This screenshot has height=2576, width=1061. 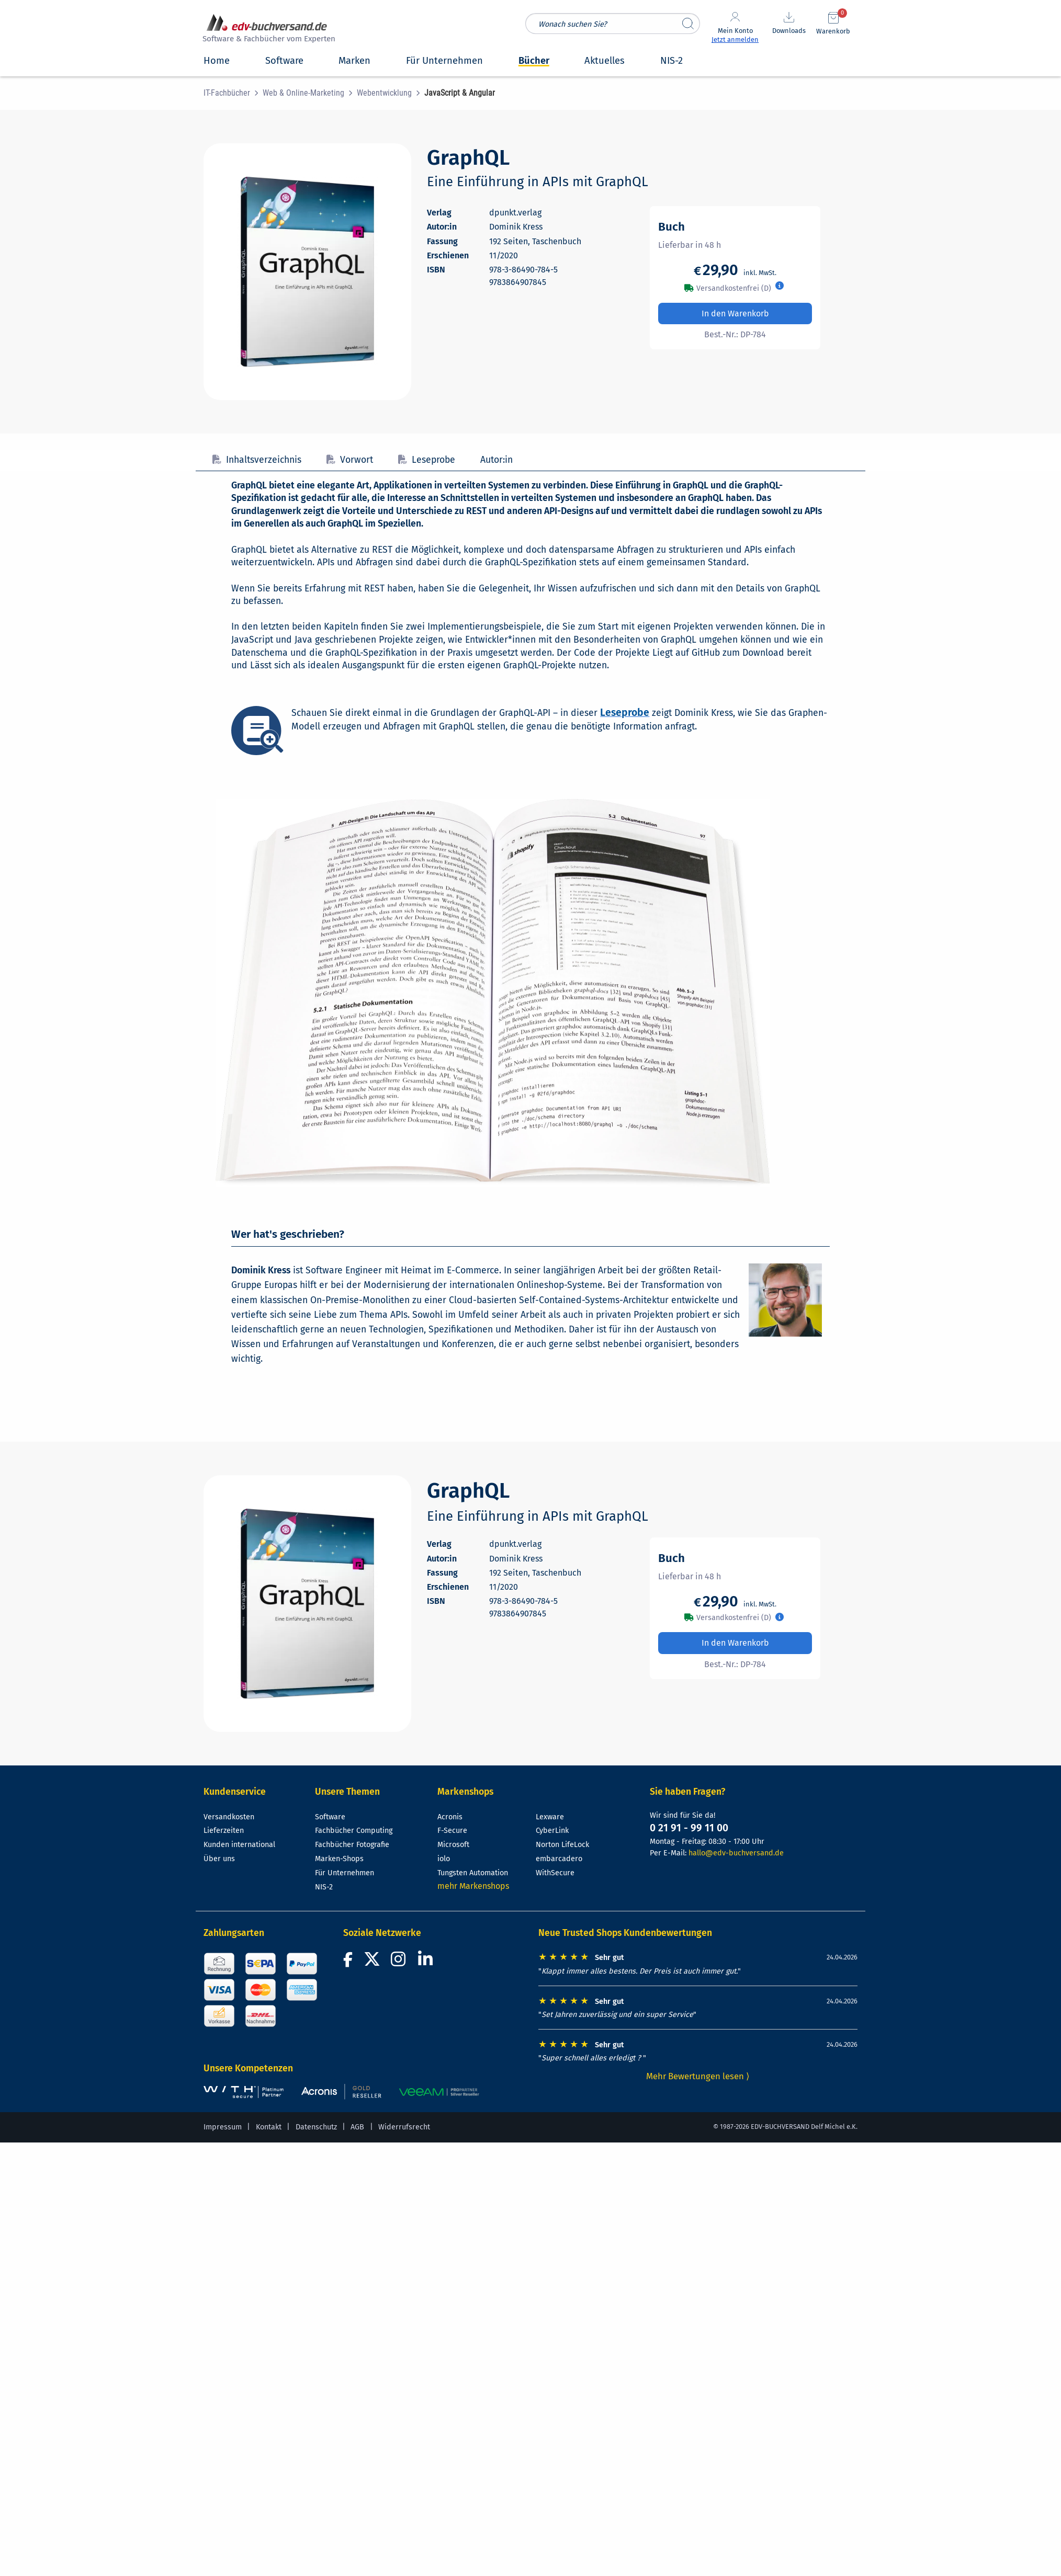 I want to click on Lexware, so click(x=550, y=1817).